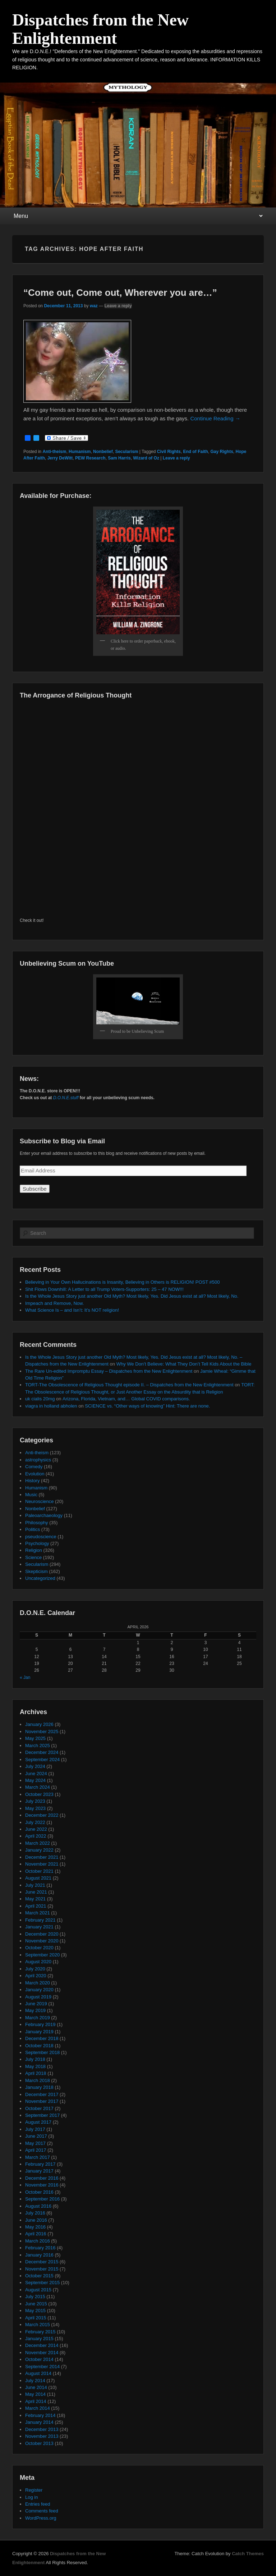 The image size is (276, 2576). I want to click on January 2021, so click(39, 1926).